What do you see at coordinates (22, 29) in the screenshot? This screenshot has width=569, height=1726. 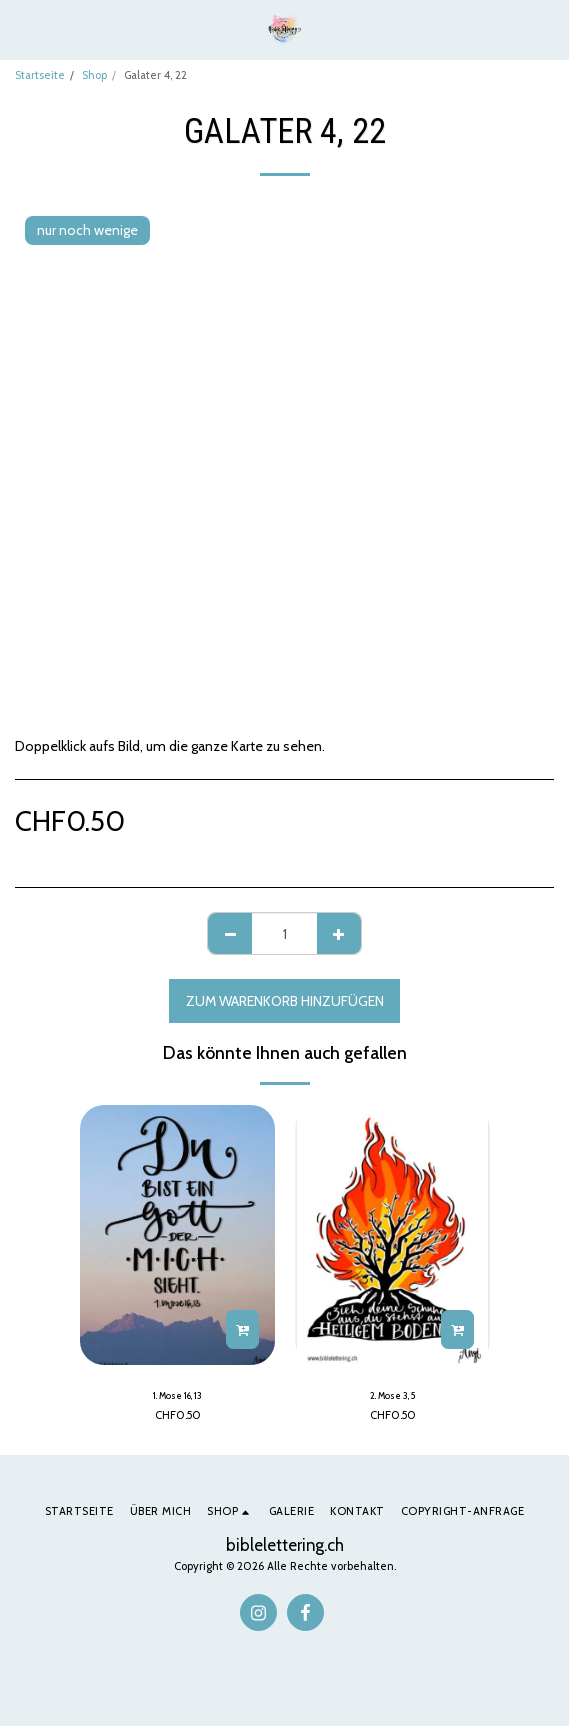 I see `[button]` at bounding box center [22, 29].